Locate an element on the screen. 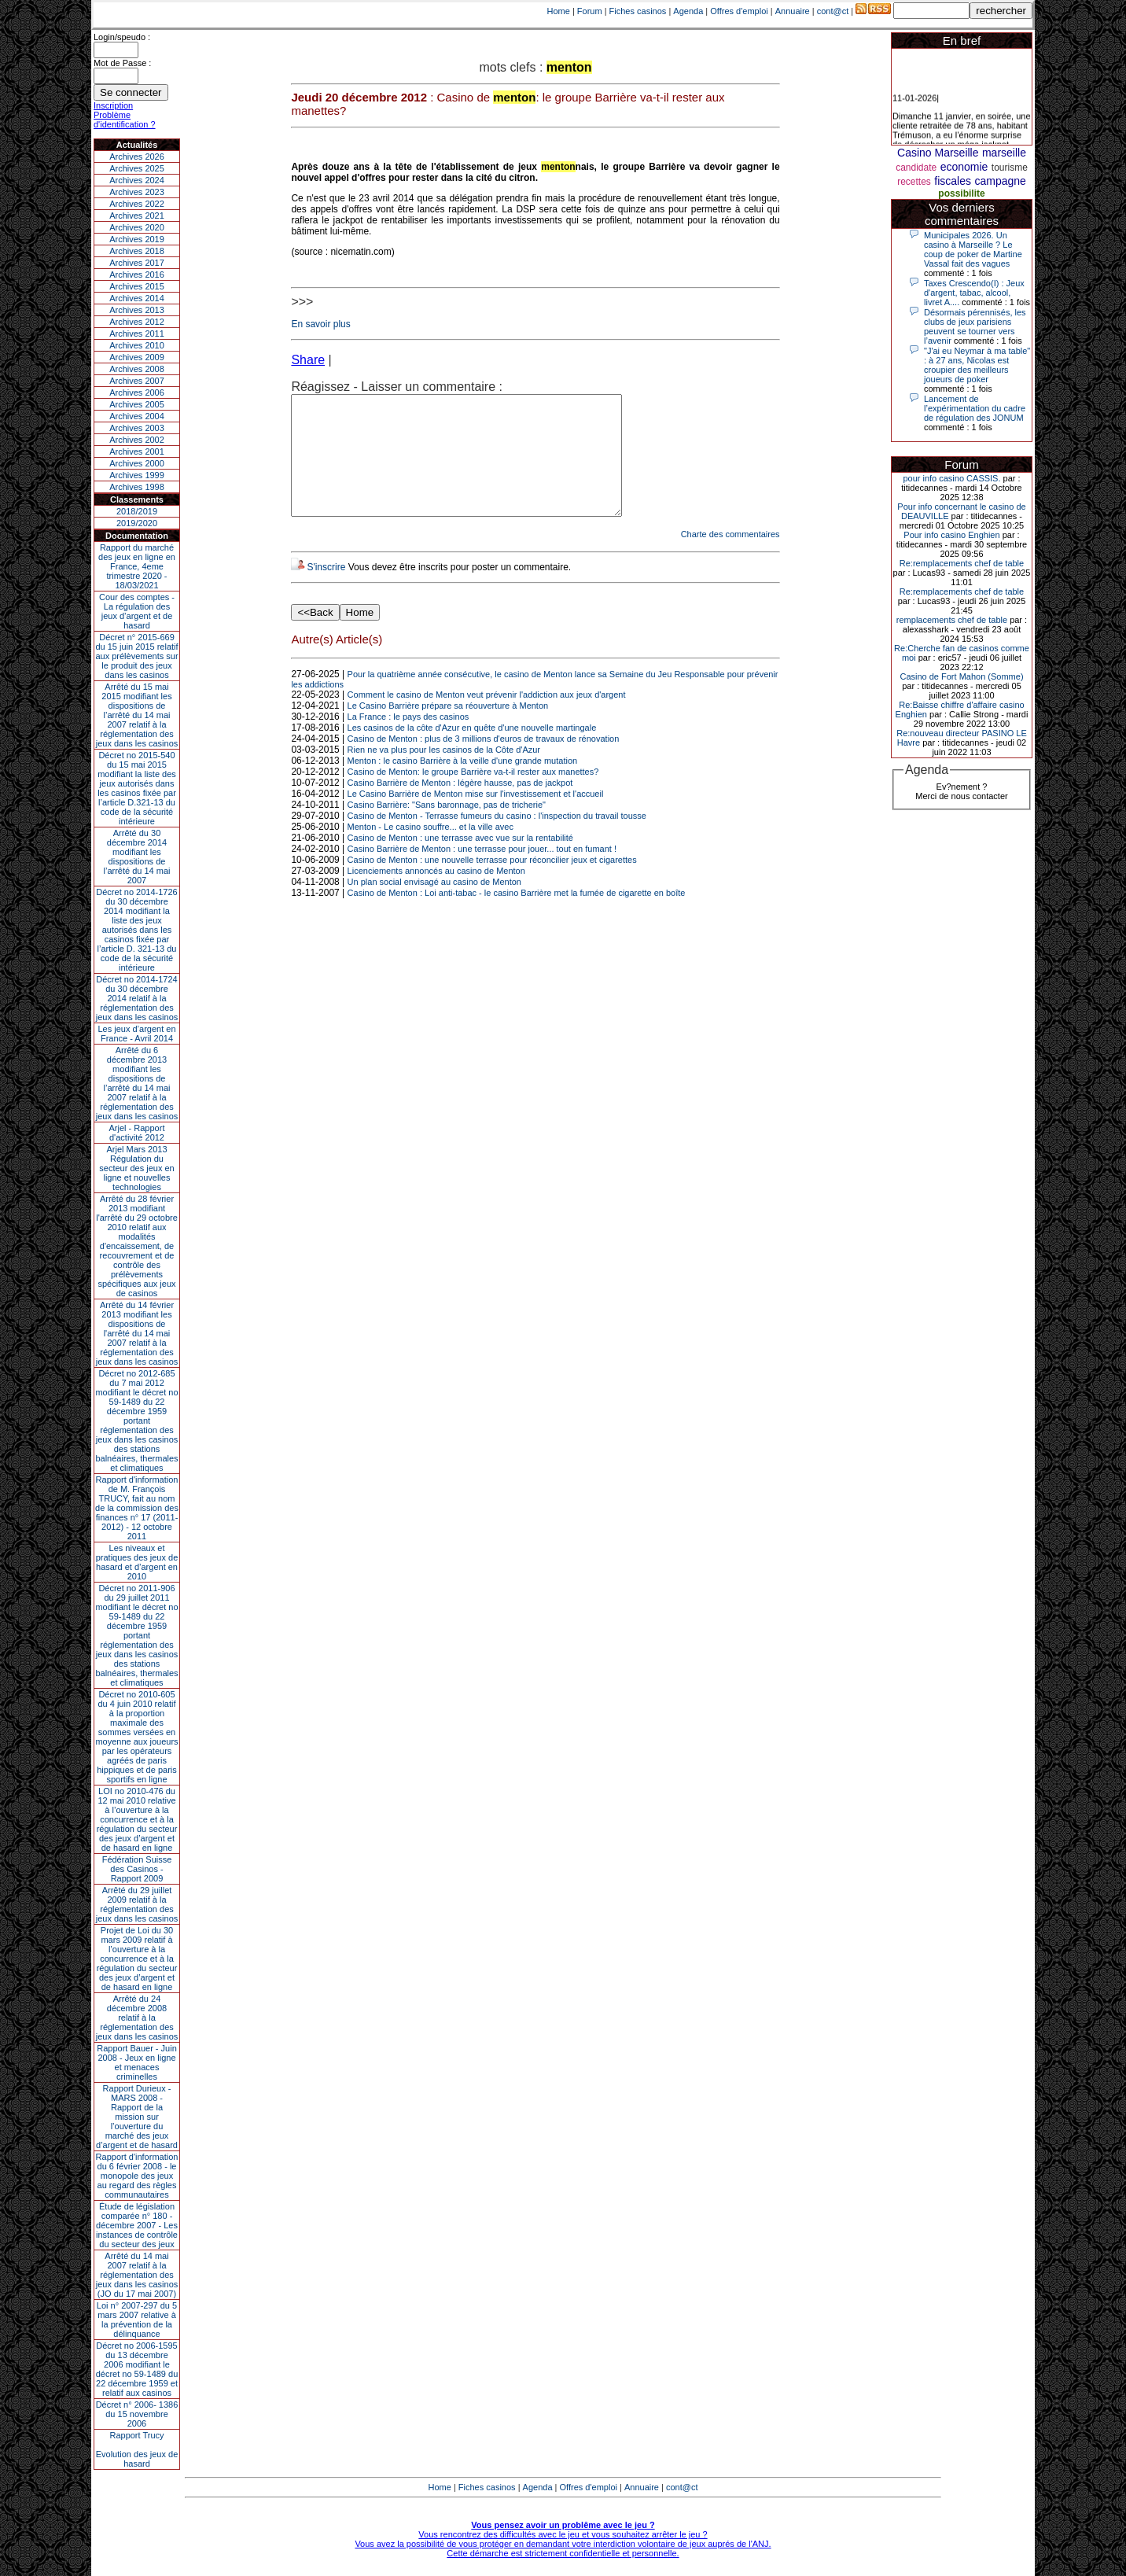 Image resolution: width=1126 pixels, height=2576 pixels. Archives 2005 is located at coordinates (136, 404).